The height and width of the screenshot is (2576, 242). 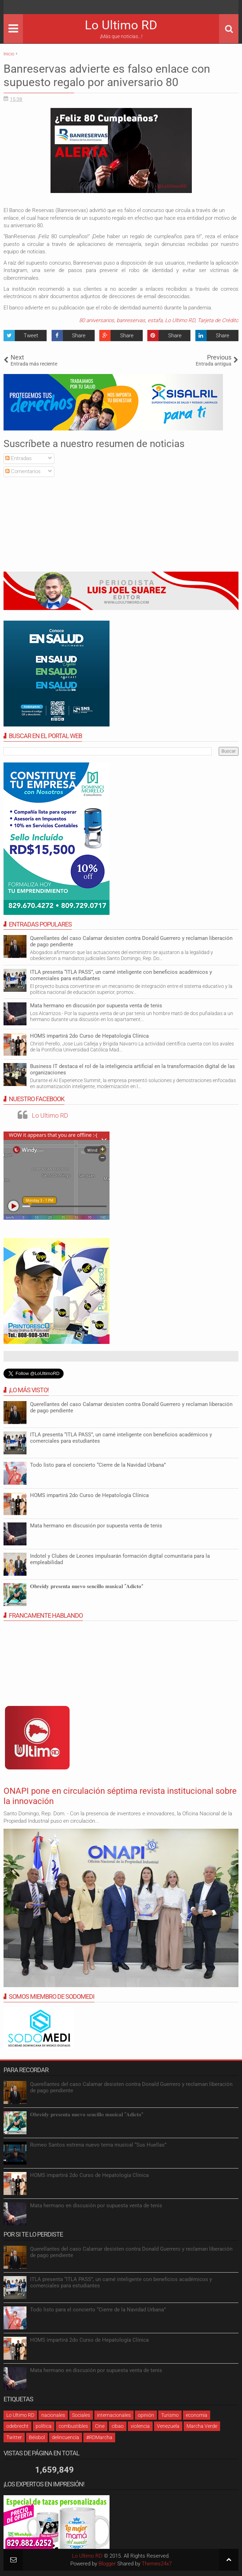 What do you see at coordinates (118, 2426) in the screenshot?
I see `cibao` at bounding box center [118, 2426].